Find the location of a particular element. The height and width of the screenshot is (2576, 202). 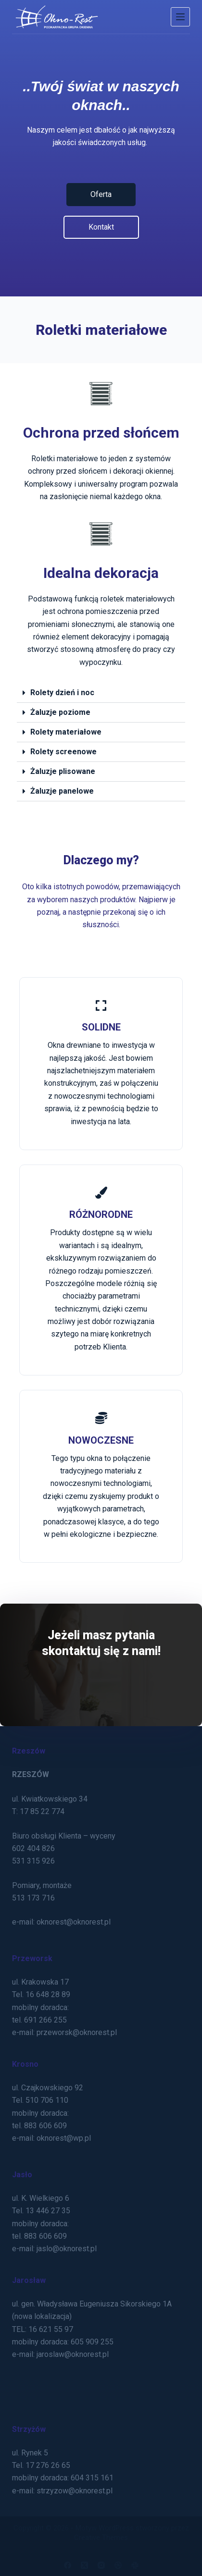

[Instagram] is located at coordinates (101, 2565).